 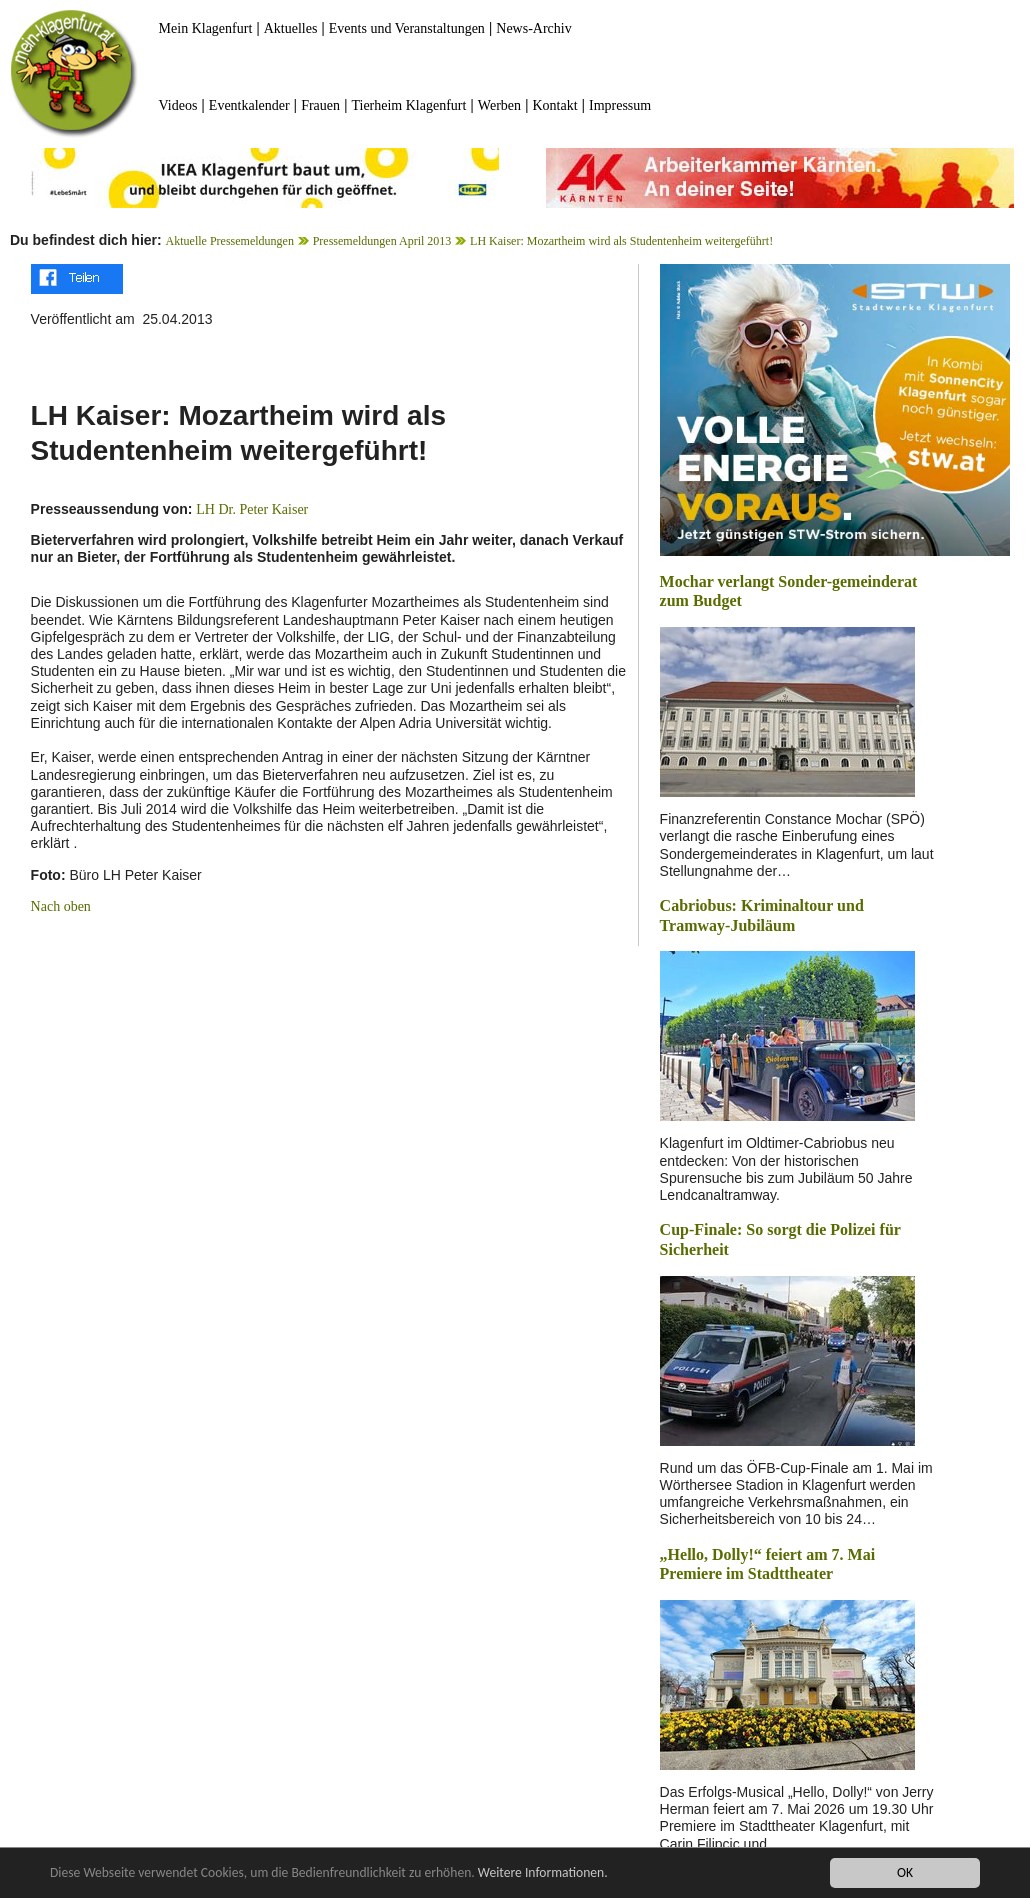 What do you see at coordinates (499, 105) in the screenshot?
I see `Werben` at bounding box center [499, 105].